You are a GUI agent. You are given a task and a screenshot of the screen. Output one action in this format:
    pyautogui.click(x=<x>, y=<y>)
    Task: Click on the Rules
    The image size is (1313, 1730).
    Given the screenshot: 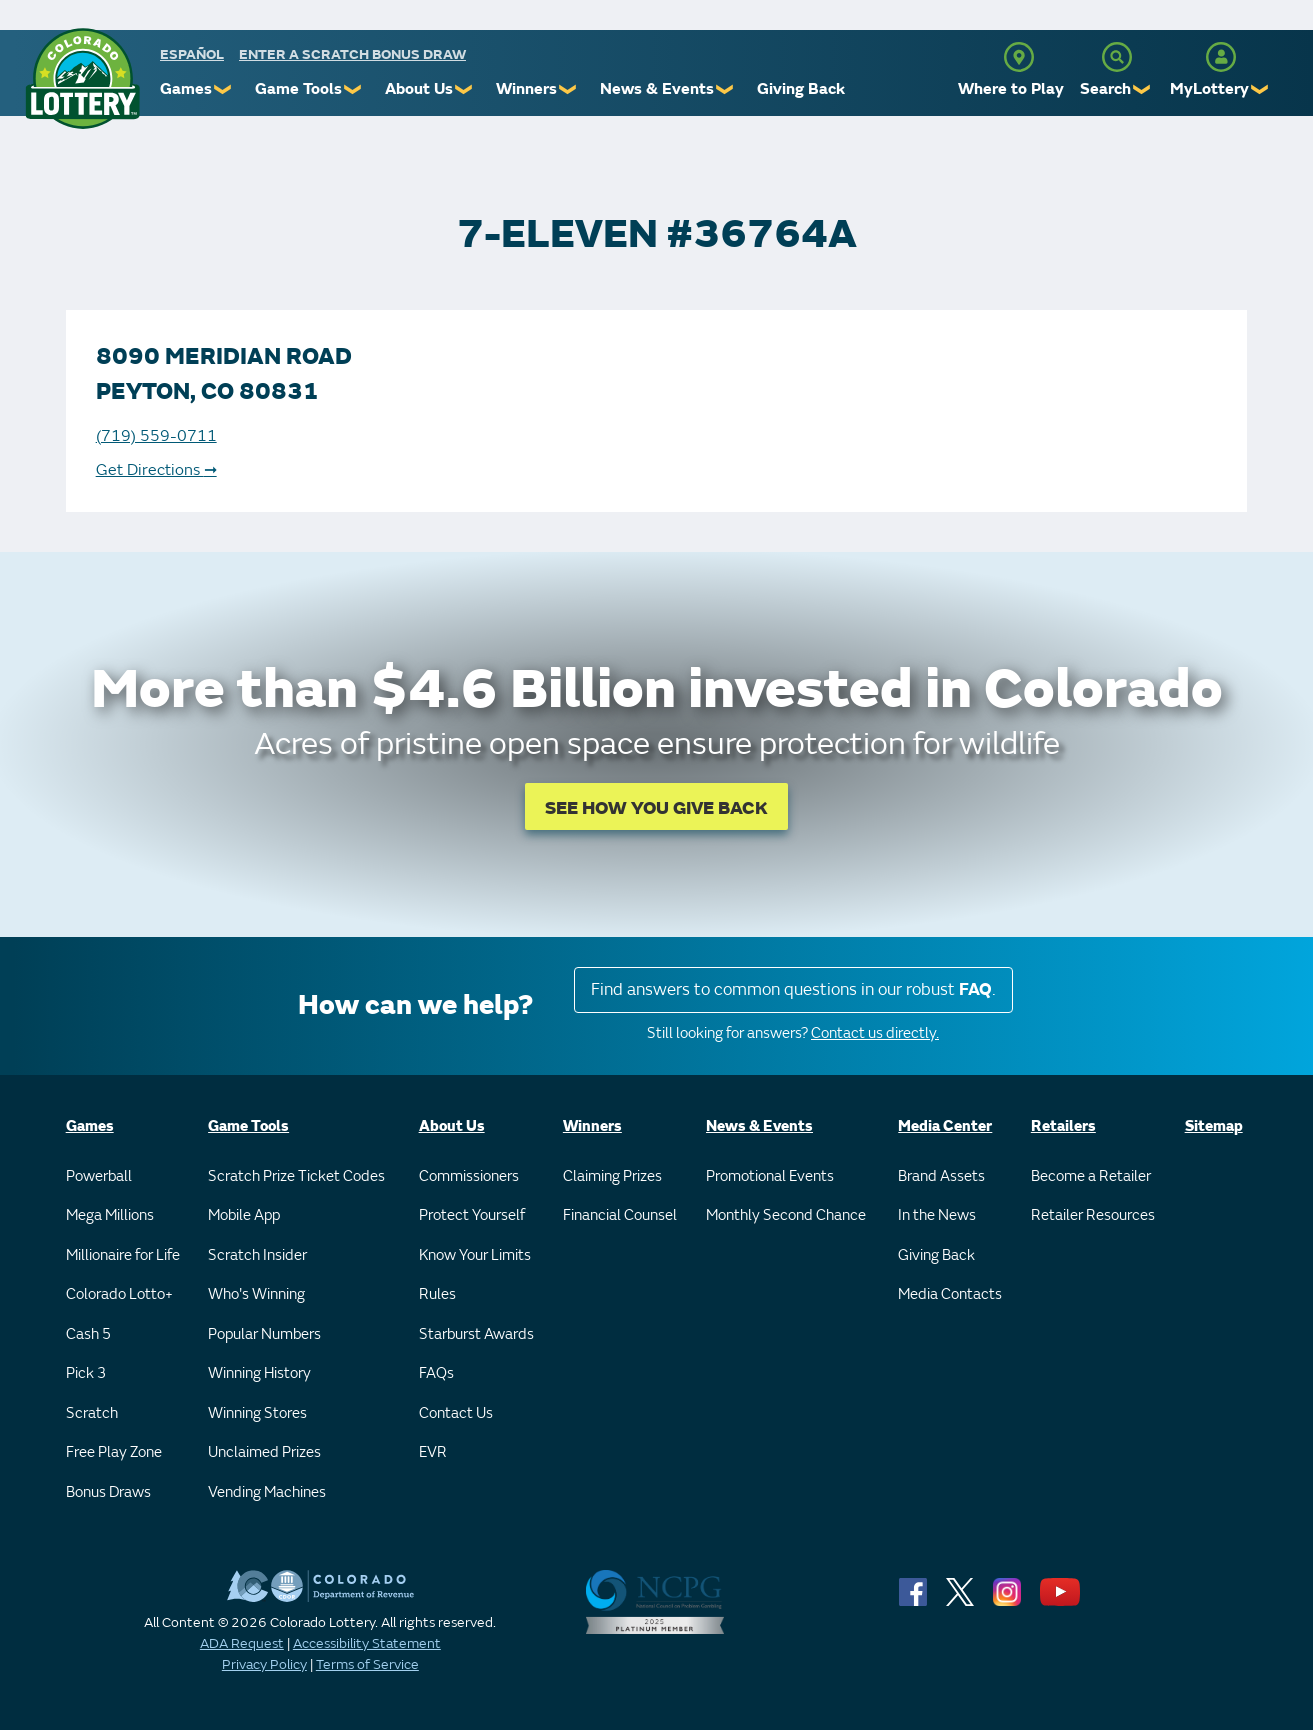 What is the action you would take?
    pyautogui.click(x=437, y=1294)
    